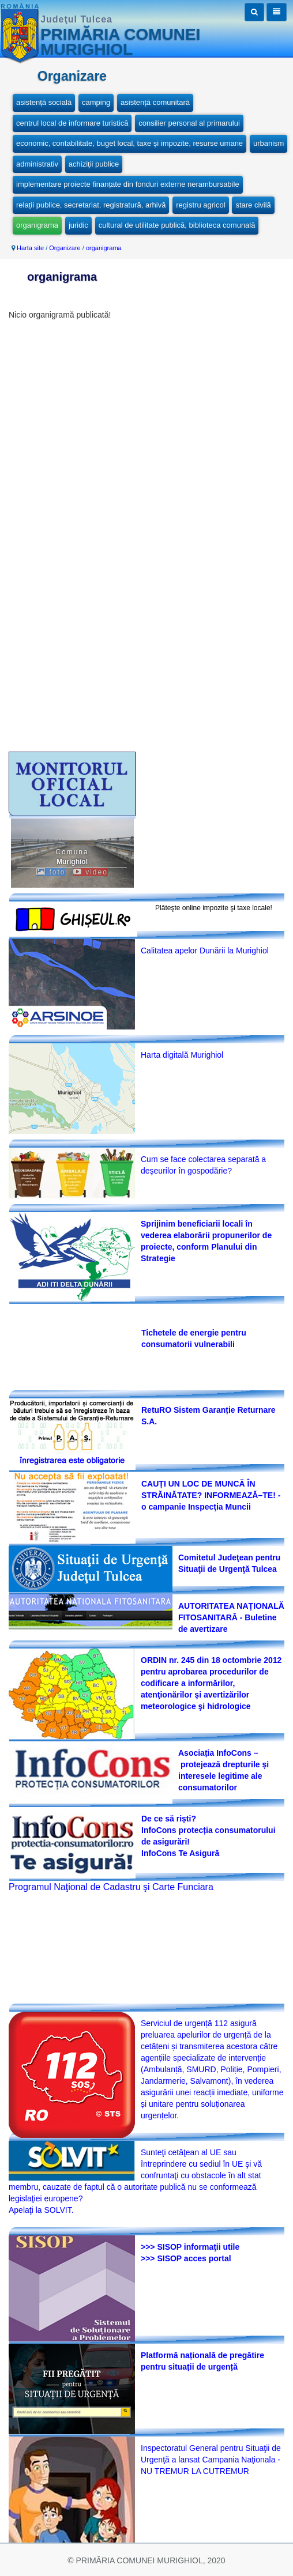 The height and width of the screenshot is (2576, 293). What do you see at coordinates (44, 102) in the screenshot?
I see `asistență socială` at bounding box center [44, 102].